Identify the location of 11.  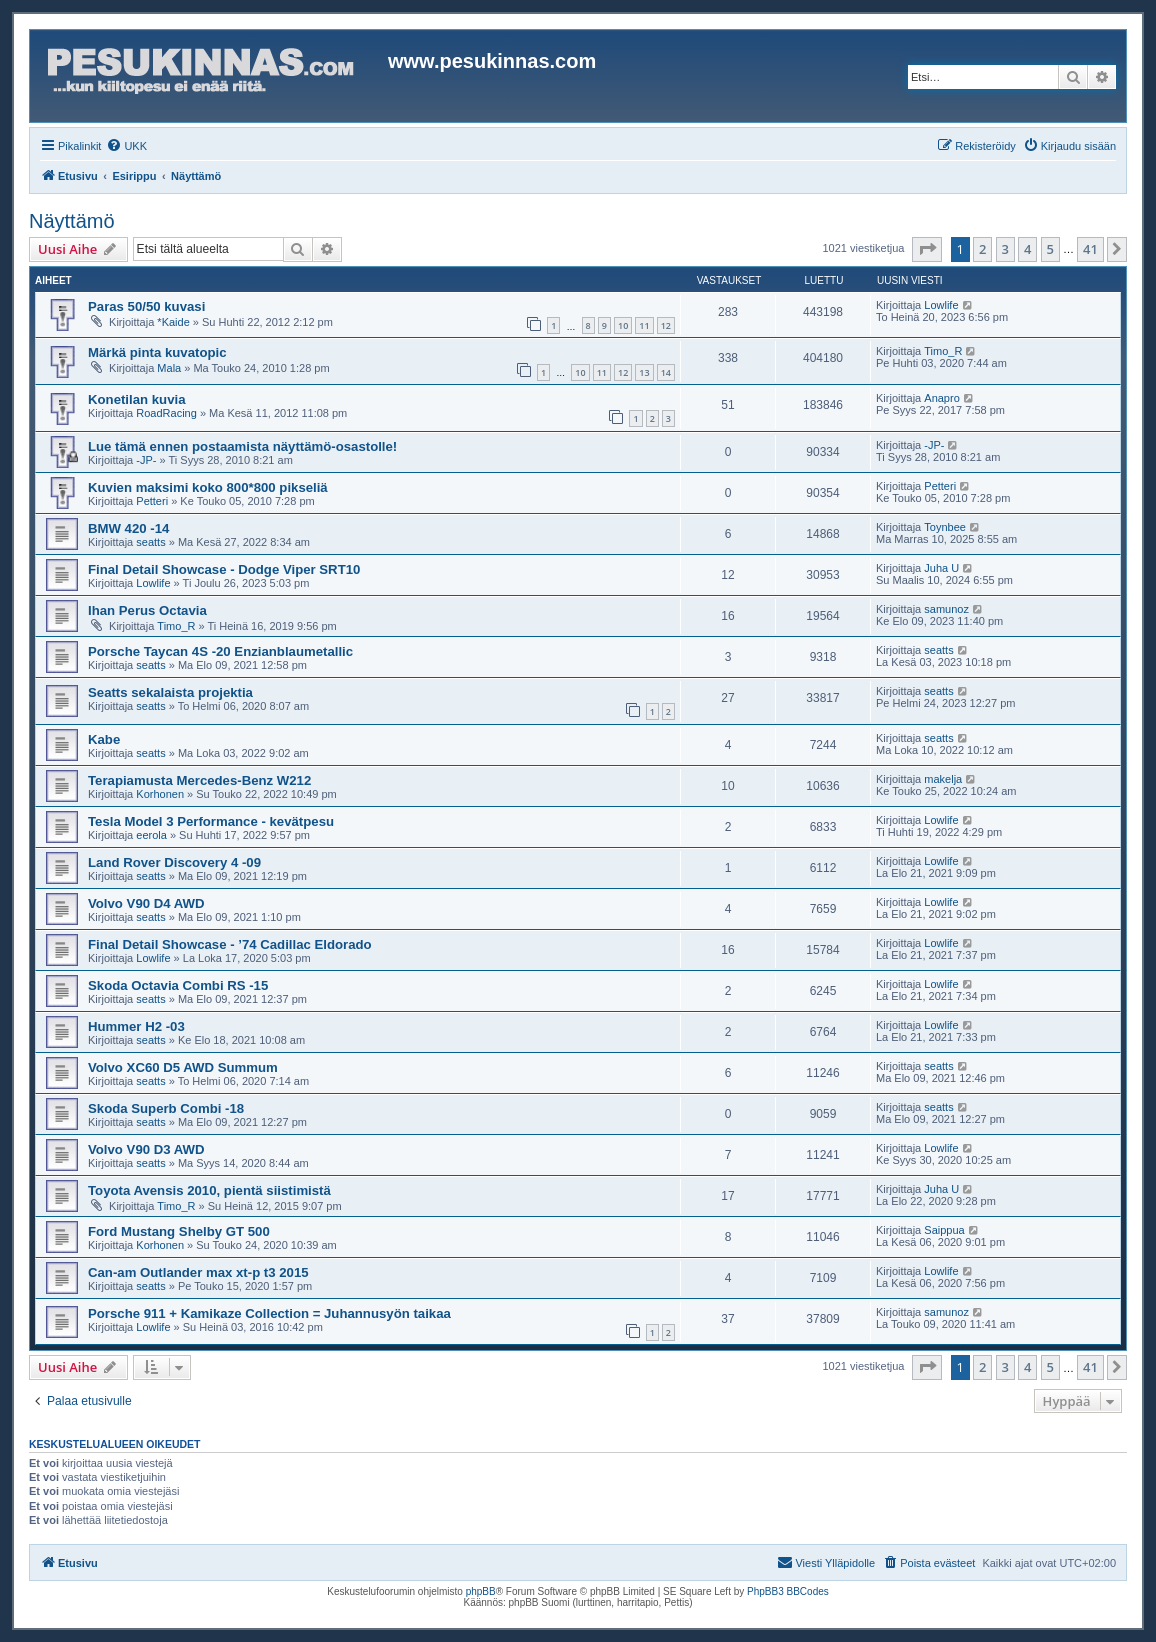
(644, 325).